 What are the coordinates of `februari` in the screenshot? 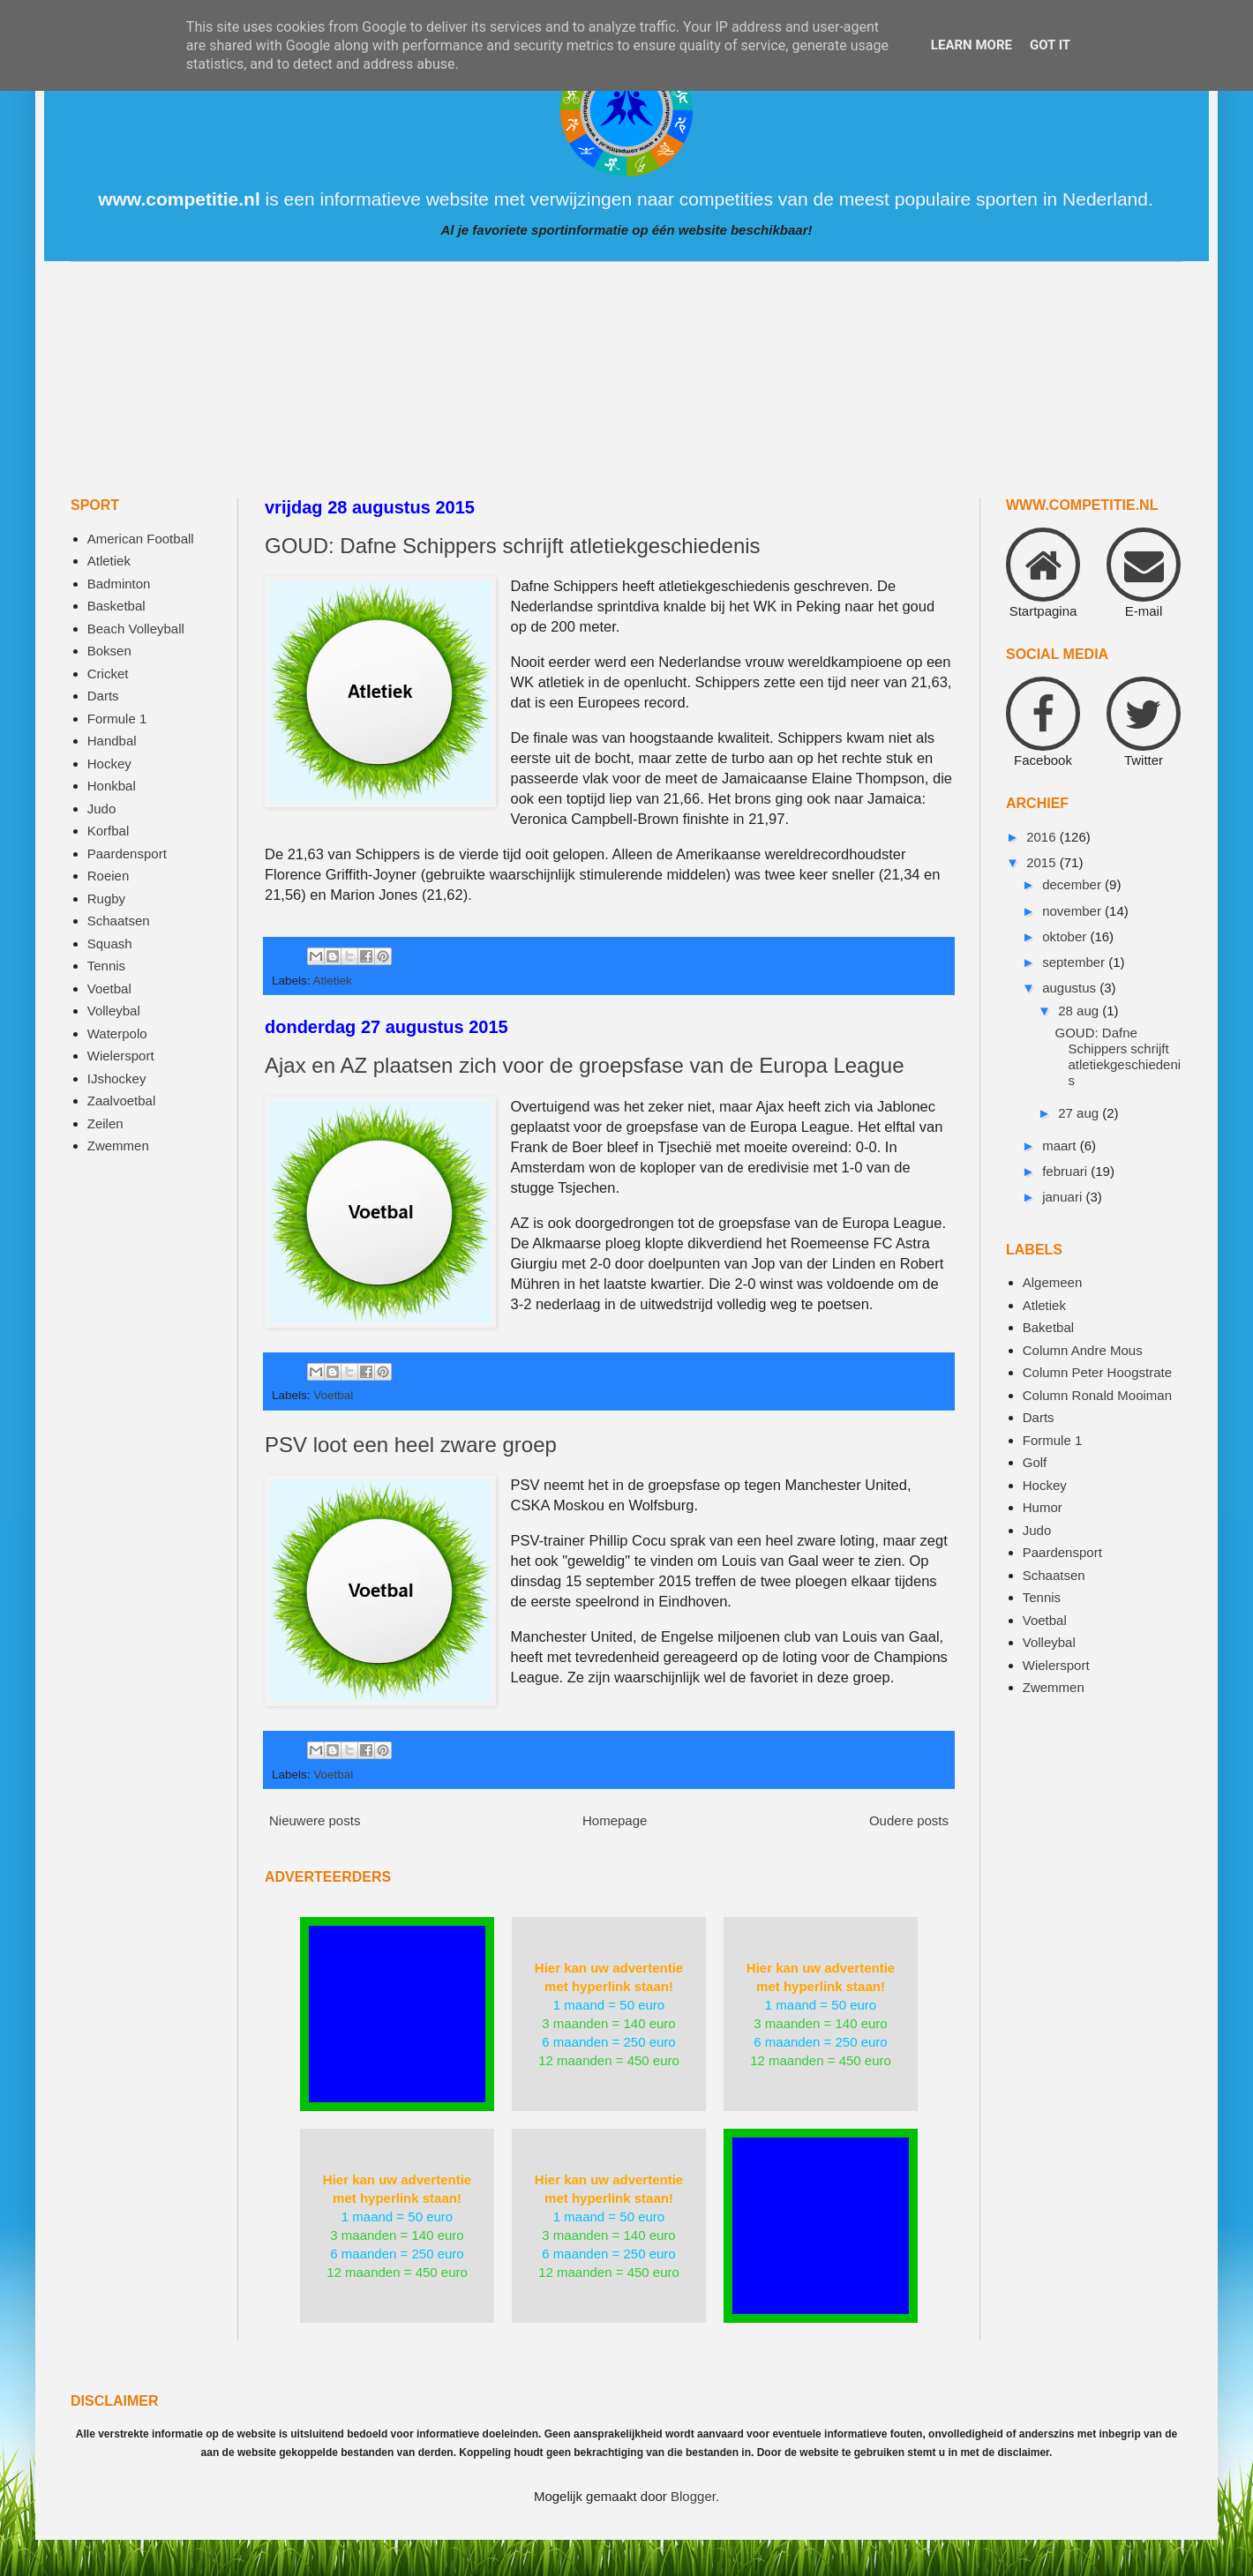 It's located at (1066, 1171).